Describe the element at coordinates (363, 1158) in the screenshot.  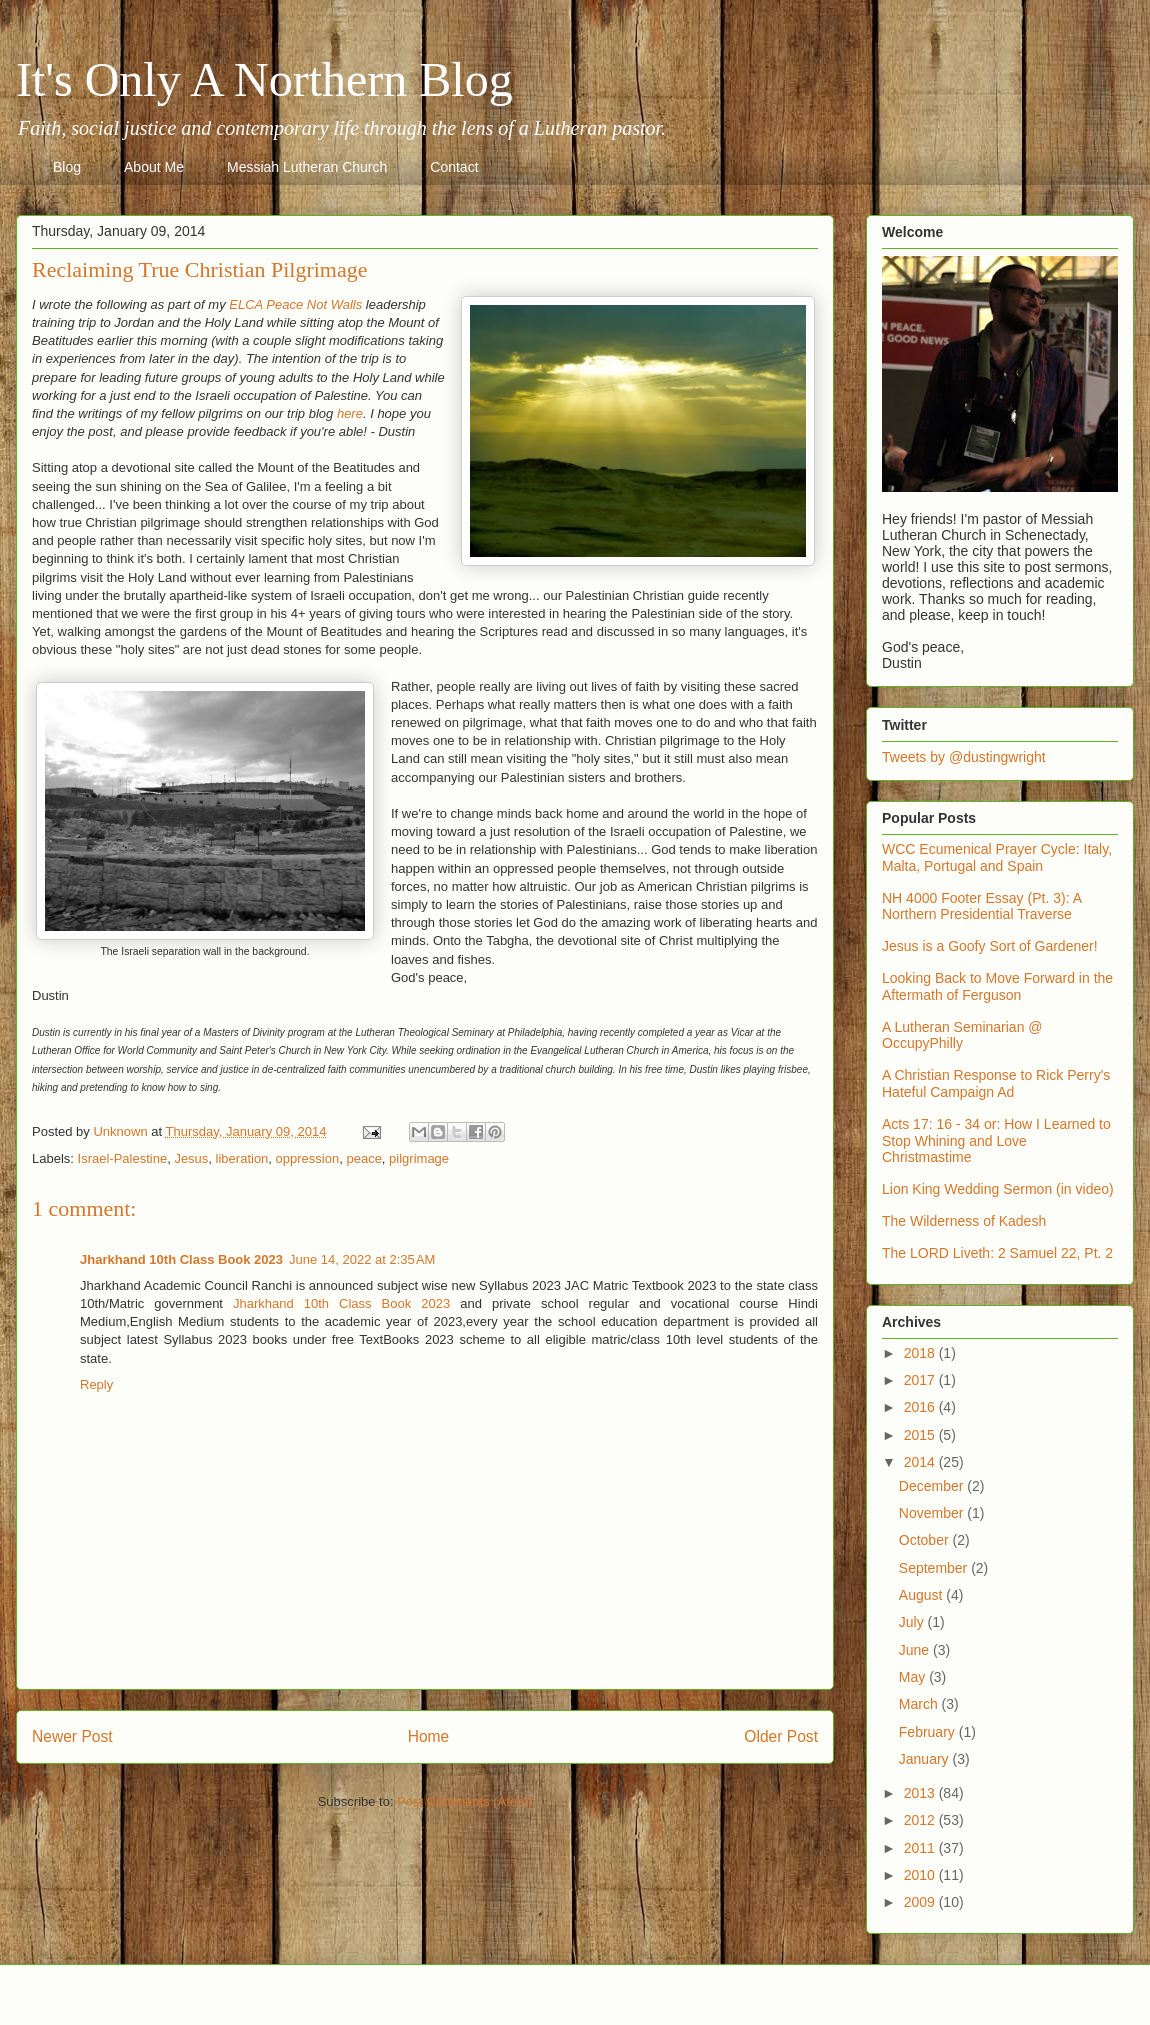
I see `peace` at that location.